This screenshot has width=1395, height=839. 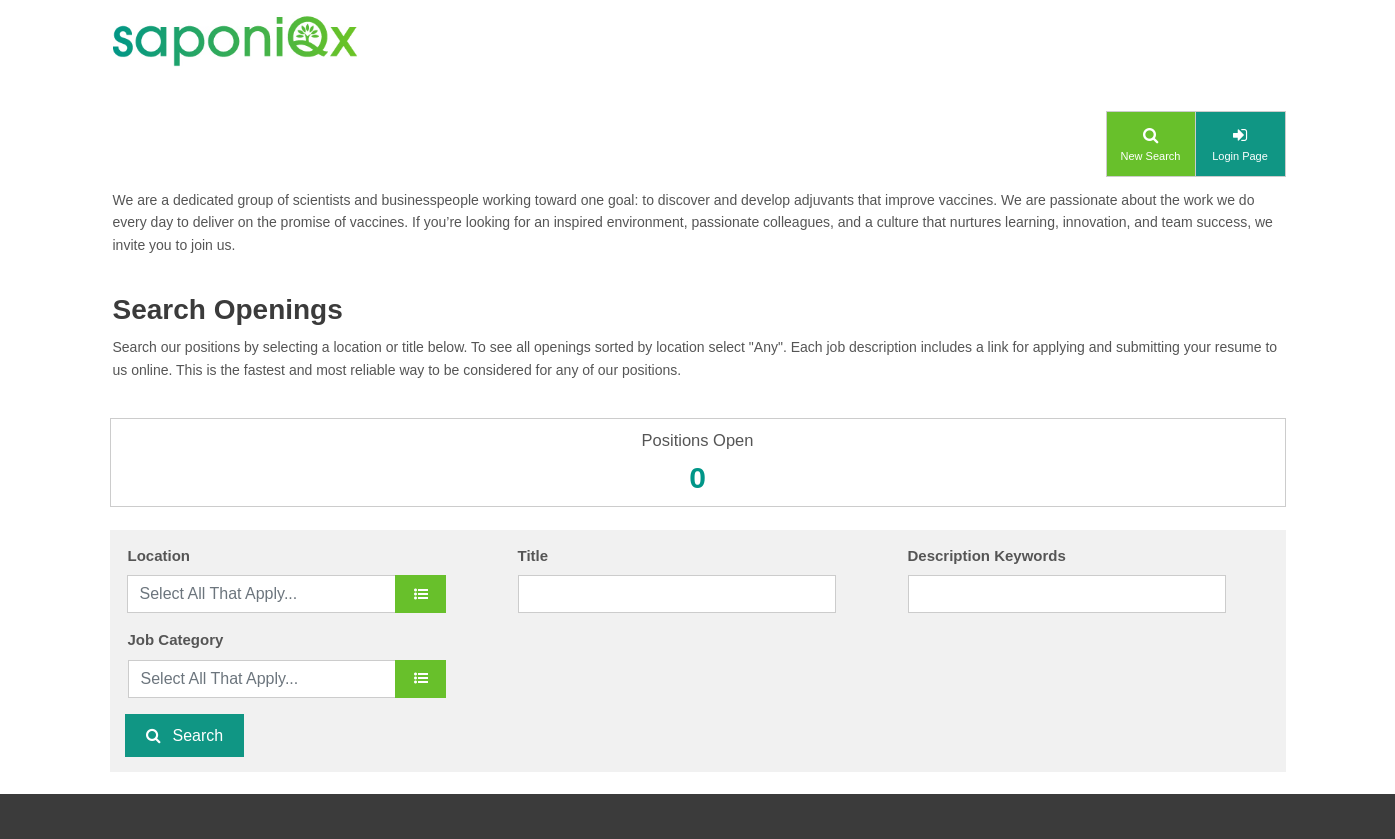 I want to click on Title, so click(x=533, y=555).